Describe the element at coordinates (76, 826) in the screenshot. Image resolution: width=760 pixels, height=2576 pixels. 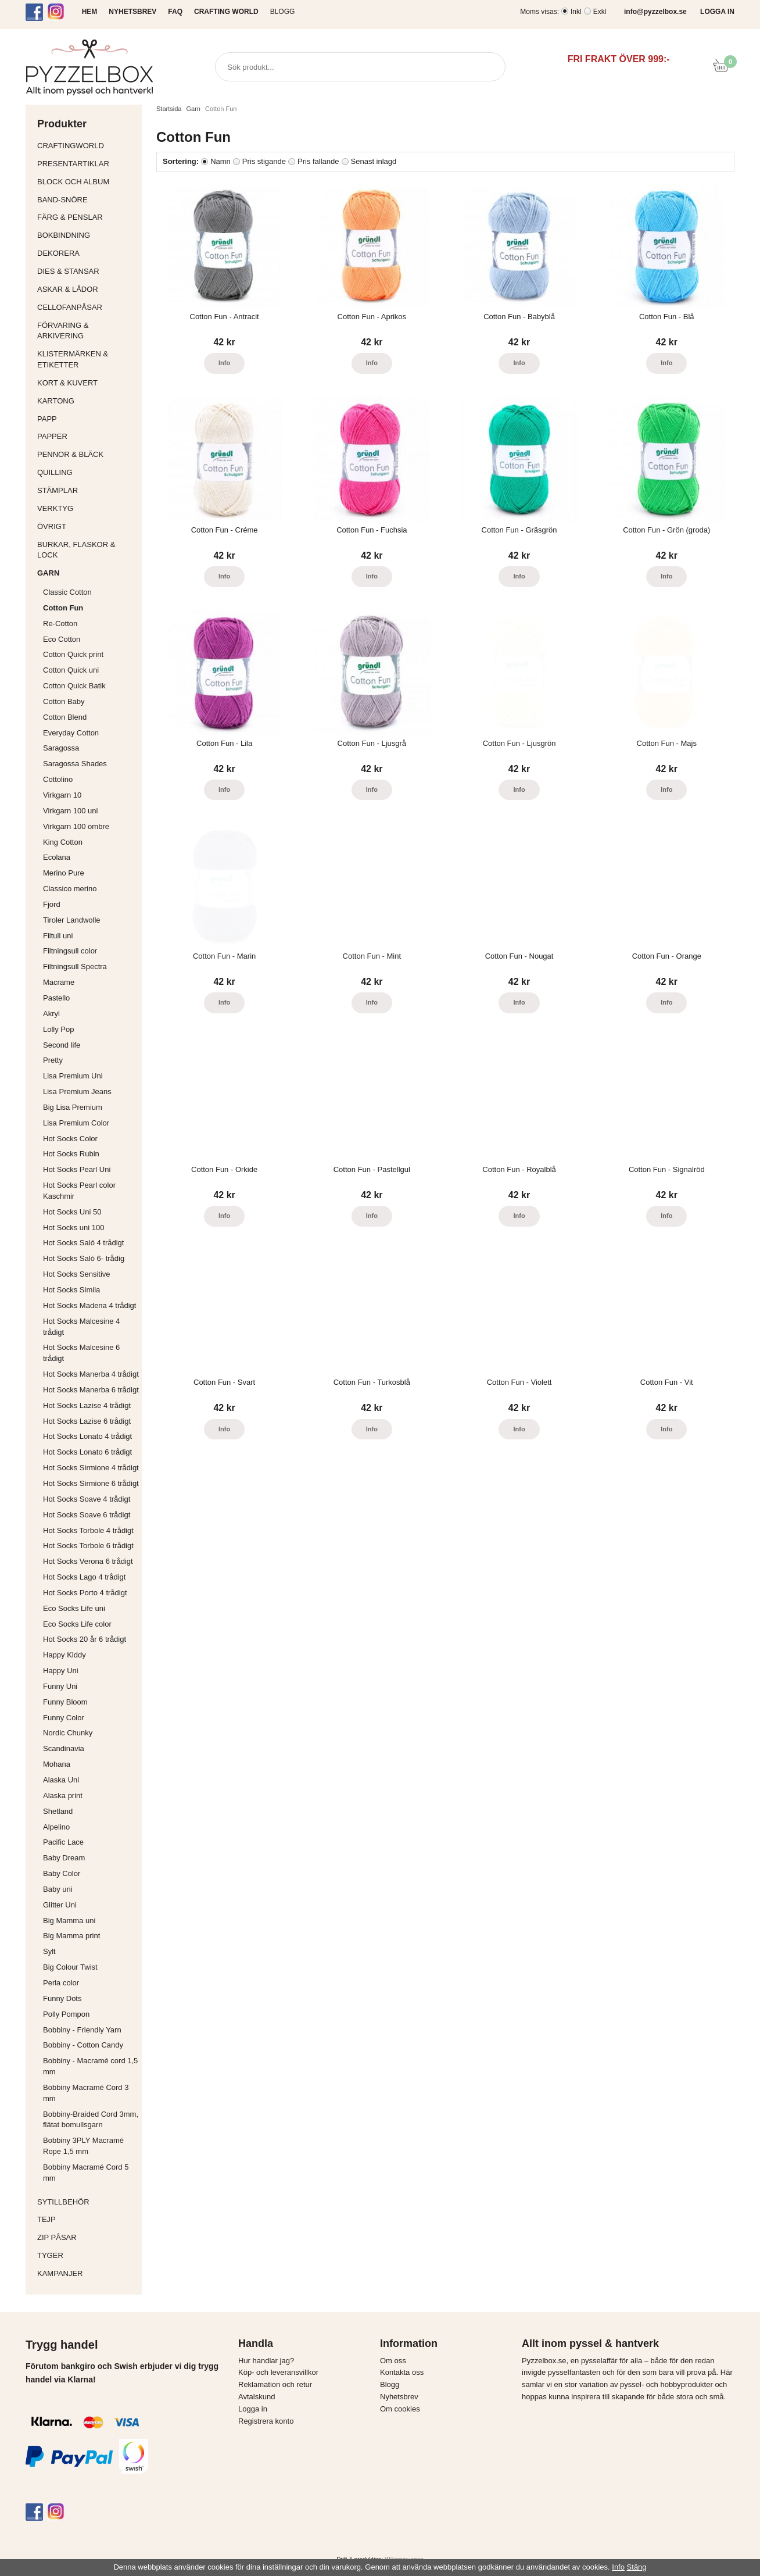
I see `Virkgarn 100 ombre` at that location.